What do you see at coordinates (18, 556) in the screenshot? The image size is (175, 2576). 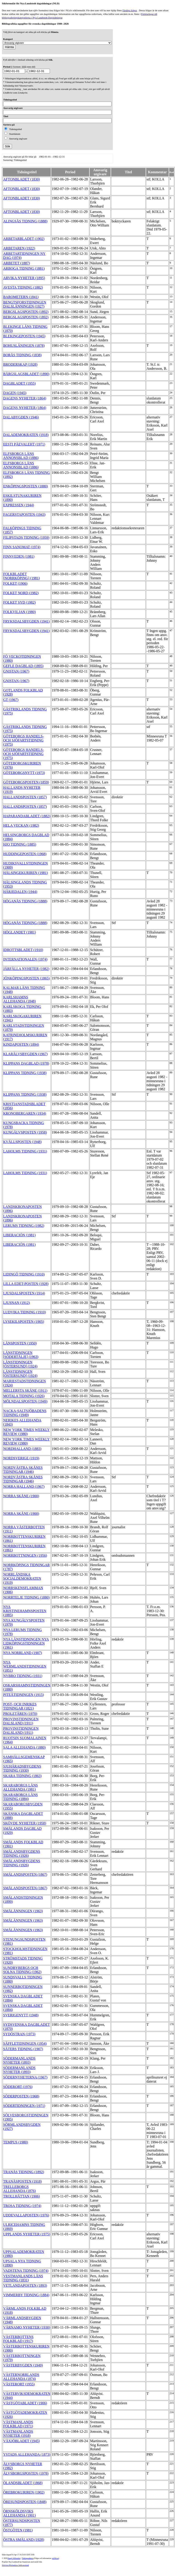 I see `FINNVEDEN (1981)` at bounding box center [18, 556].